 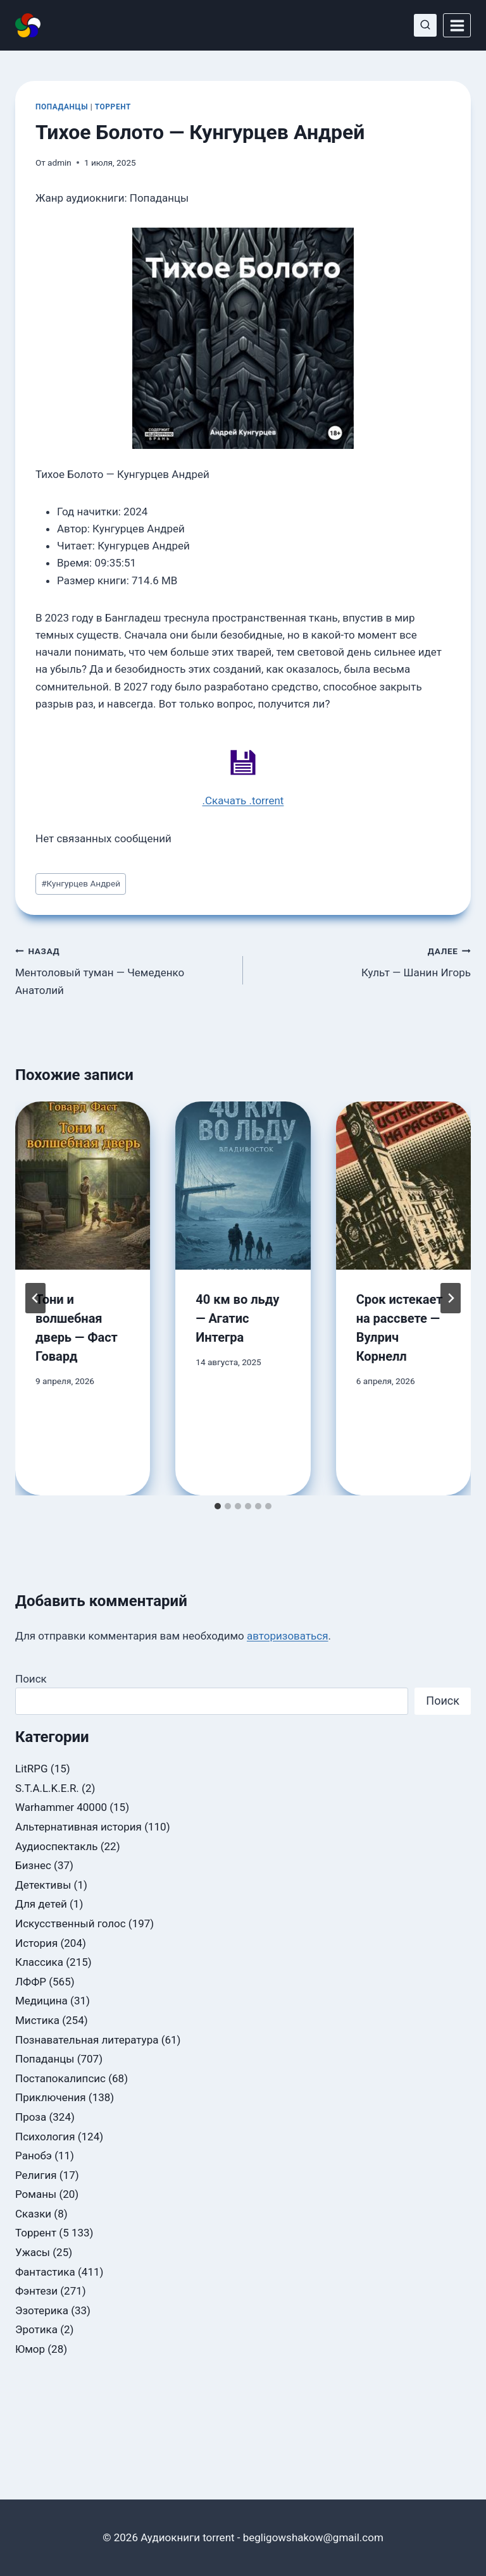 I want to click on [Go to last slide], so click(x=35, y=1298).